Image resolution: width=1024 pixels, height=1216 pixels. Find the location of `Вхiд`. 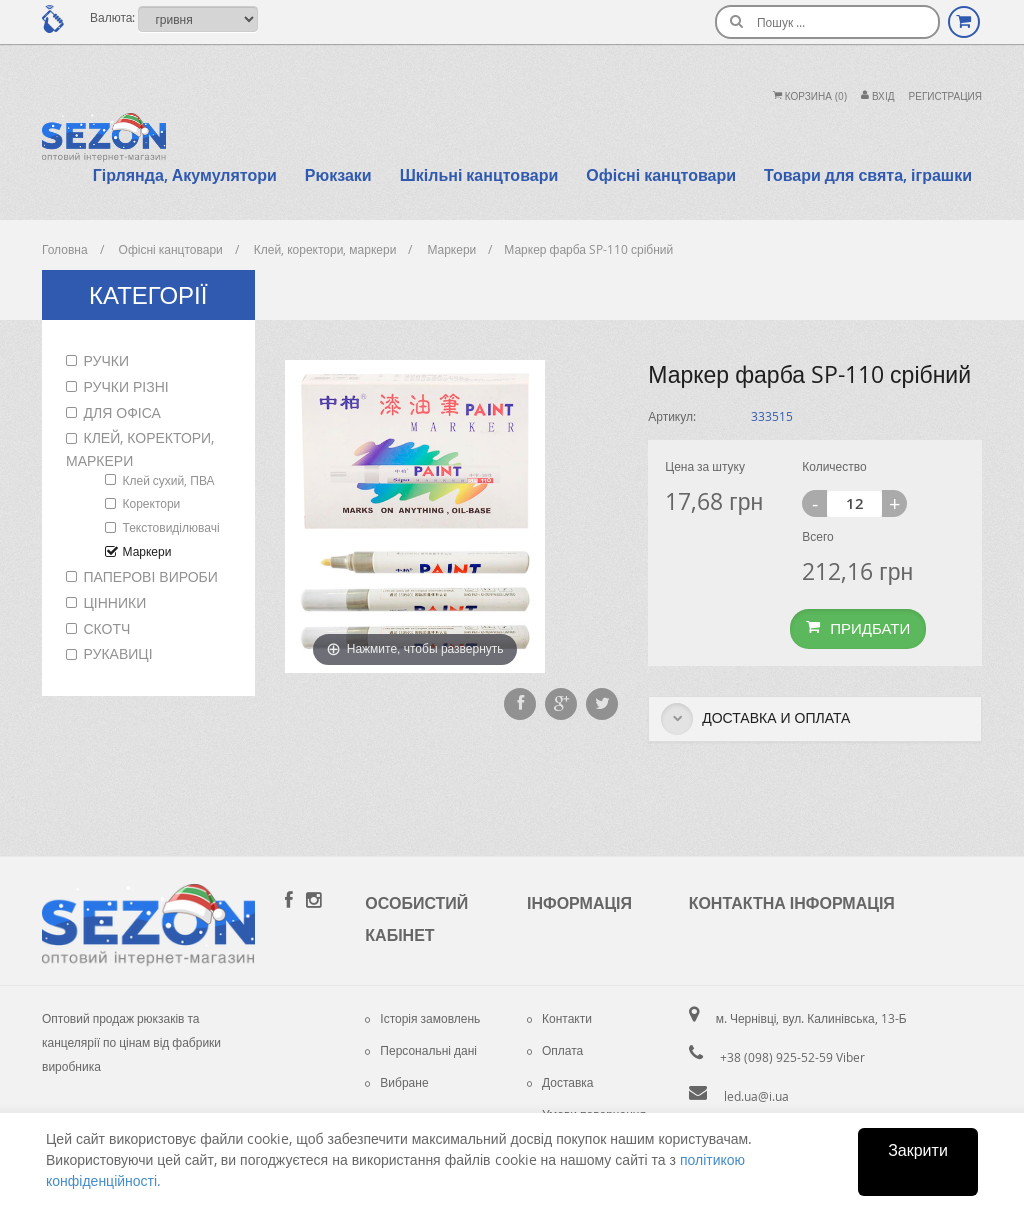

Вхiд is located at coordinates (878, 96).